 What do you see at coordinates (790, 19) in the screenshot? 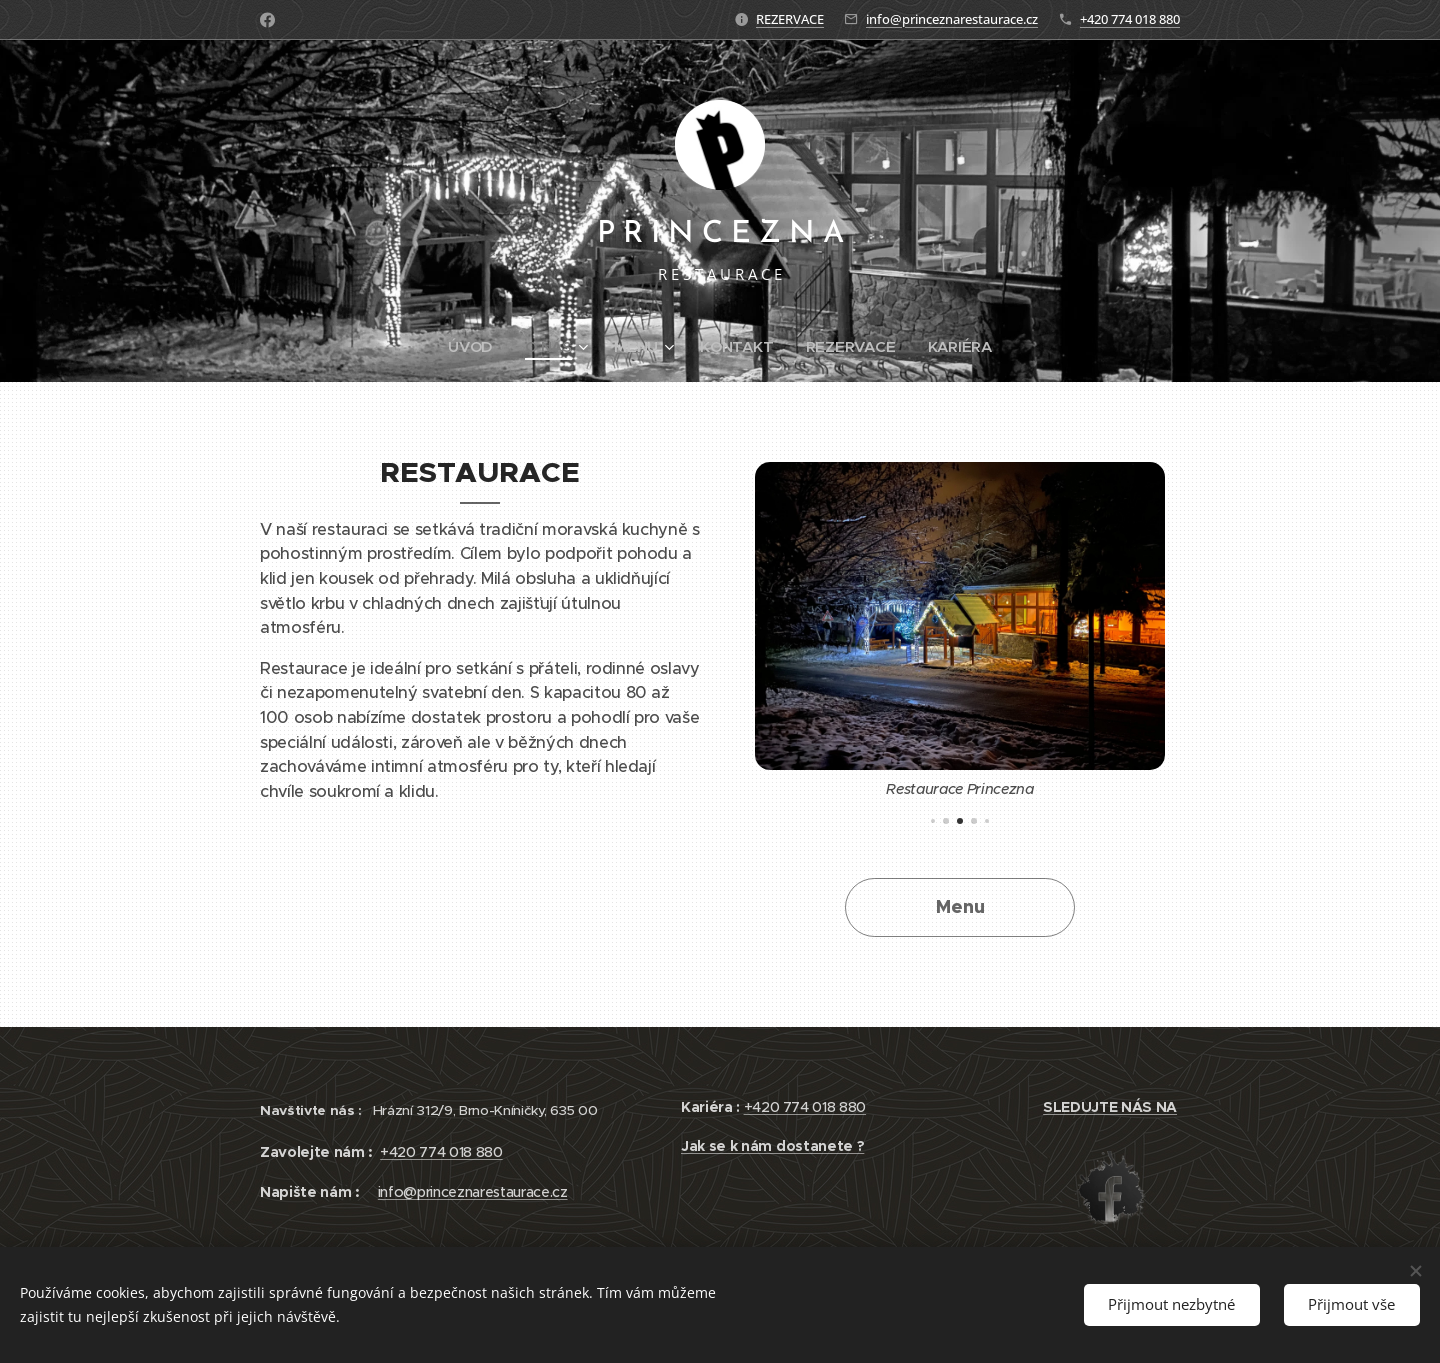
I see `REZERVACE` at bounding box center [790, 19].